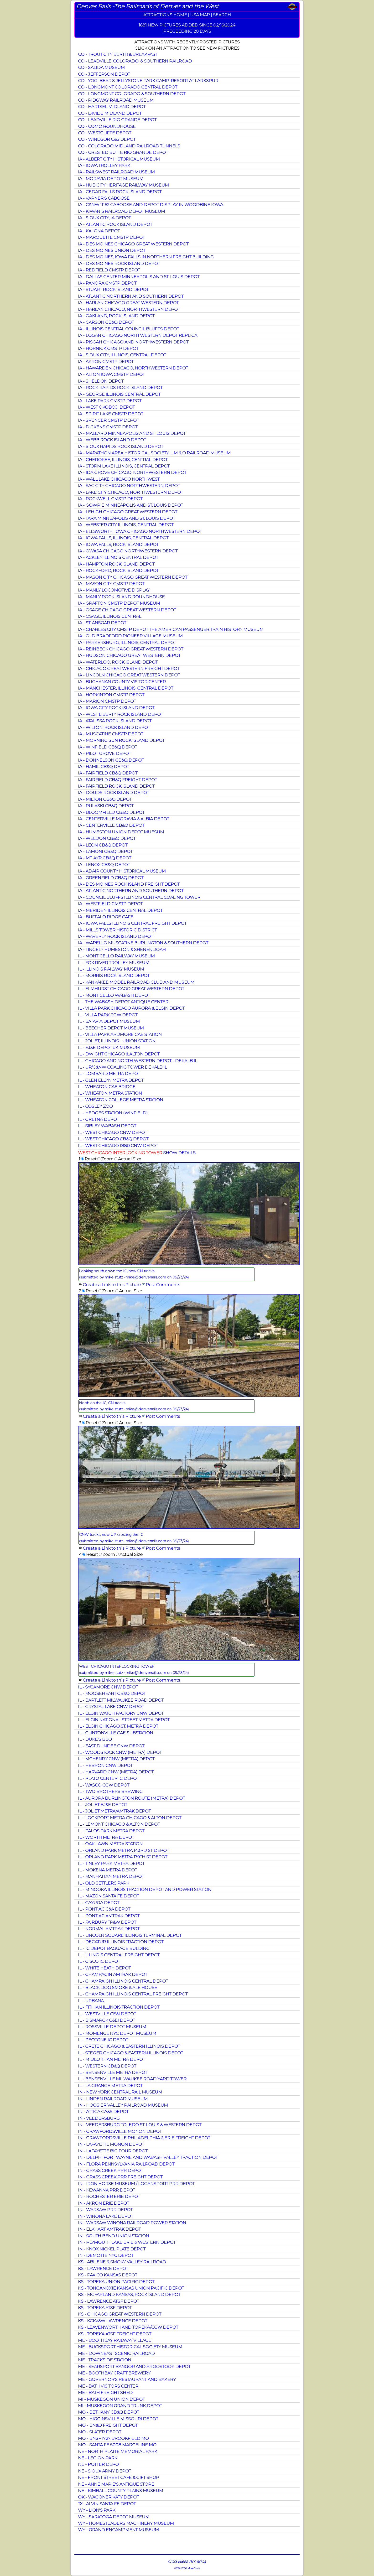 This screenshot has height=2576, width=374. Describe the element at coordinates (105, 851) in the screenshot. I see `IA - LAMONI CB&Q DEPOT` at that location.